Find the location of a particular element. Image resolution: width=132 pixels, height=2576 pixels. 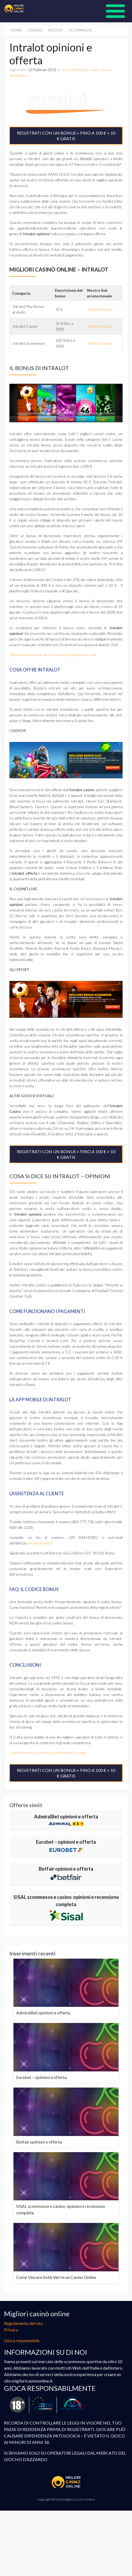

Regolamento del sito is located at coordinates (23, 2323).